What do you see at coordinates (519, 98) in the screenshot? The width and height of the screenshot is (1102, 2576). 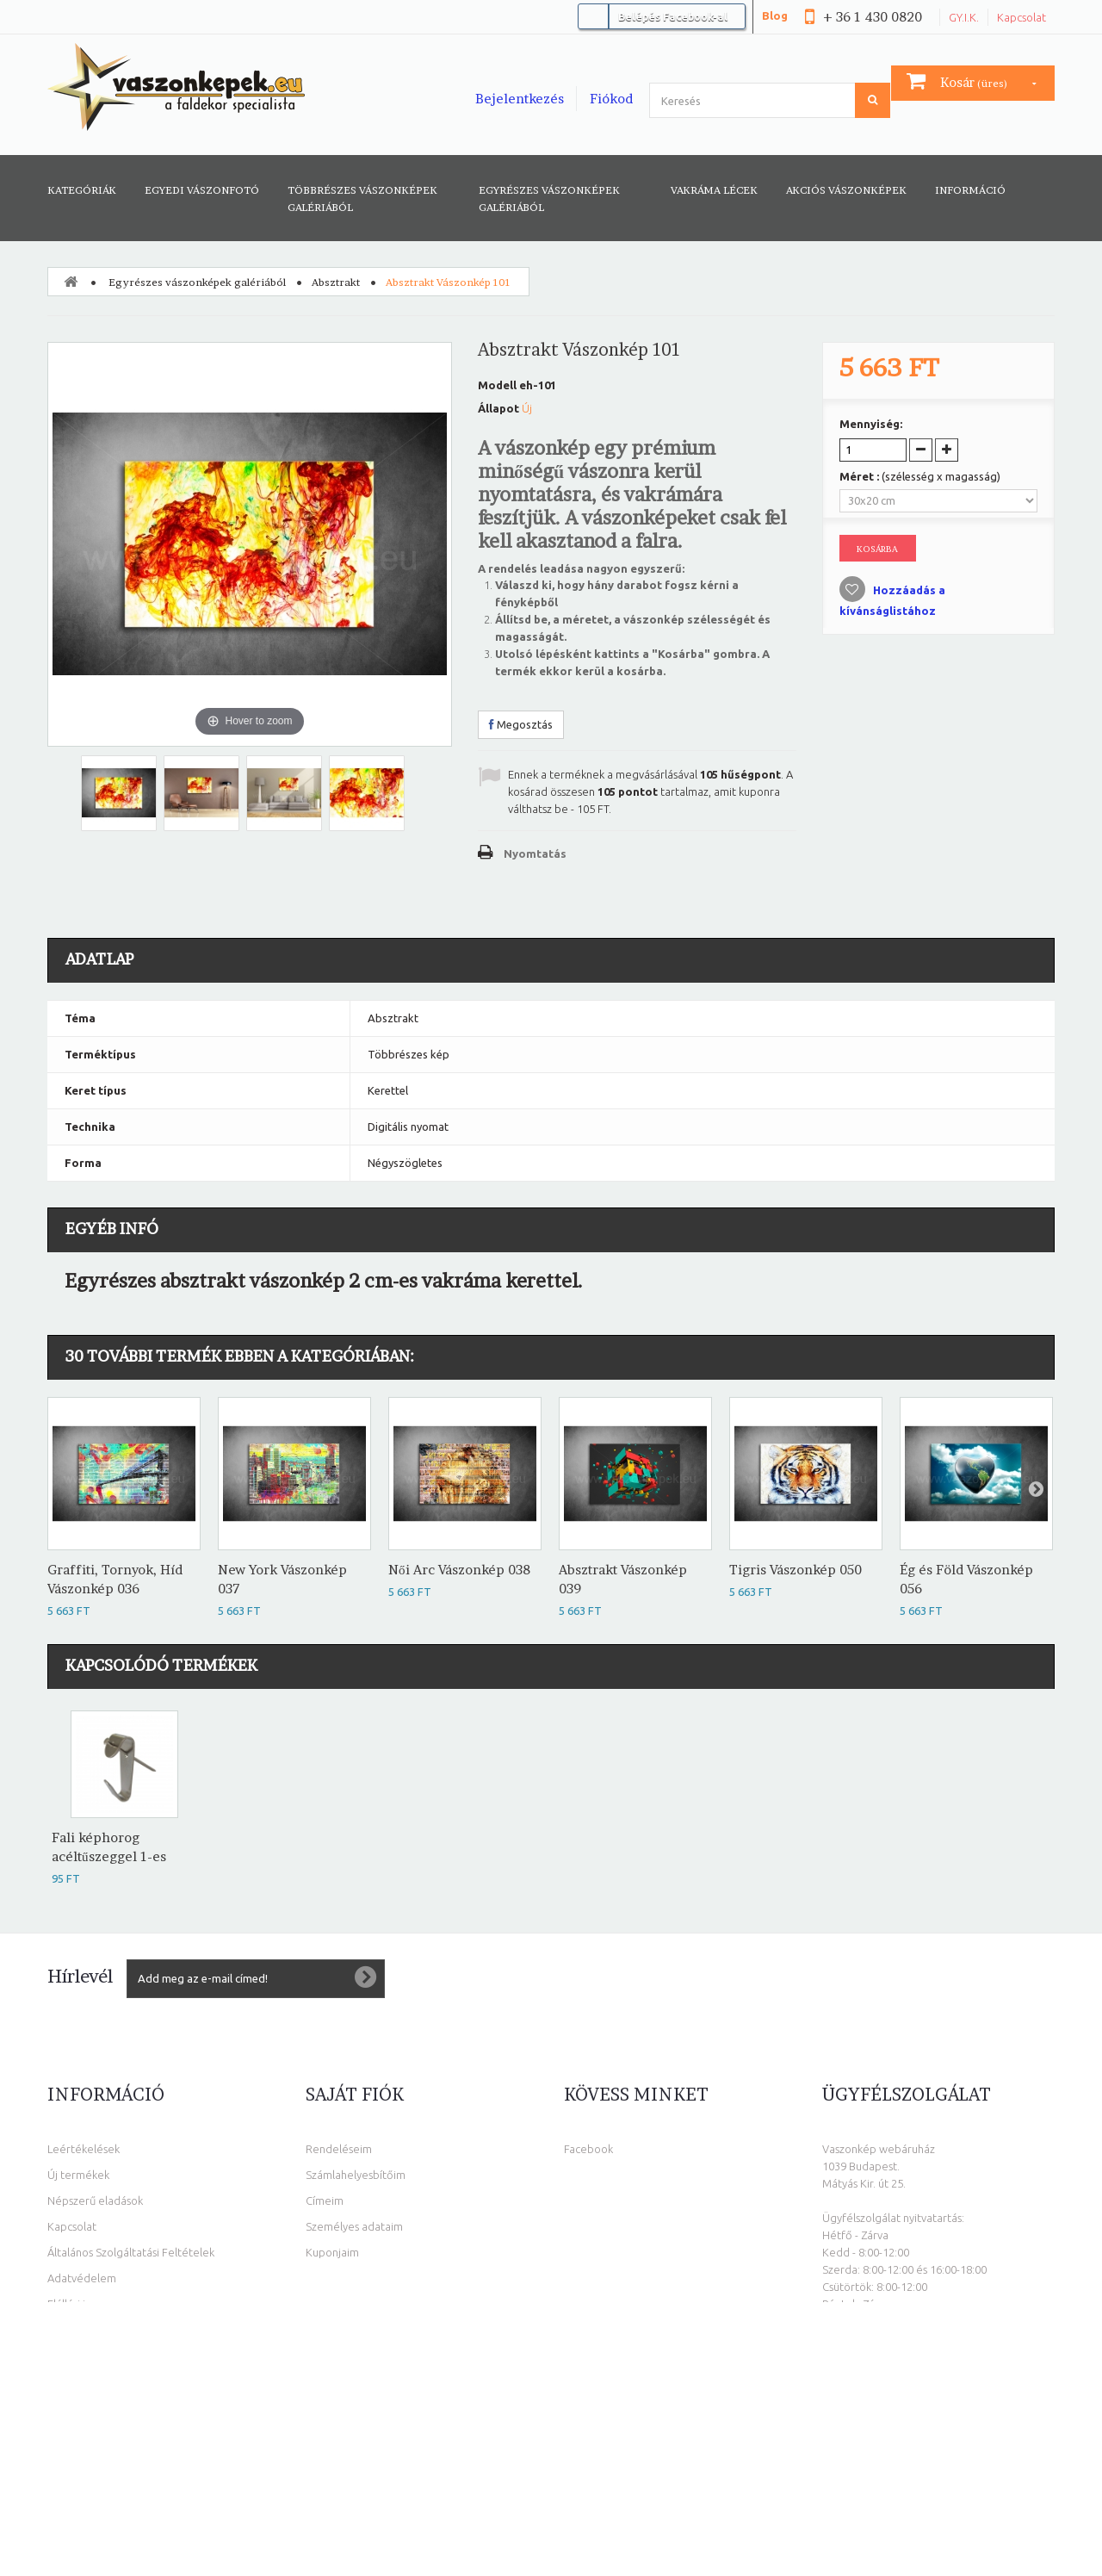 I see `Bejelentkezés` at bounding box center [519, 98].